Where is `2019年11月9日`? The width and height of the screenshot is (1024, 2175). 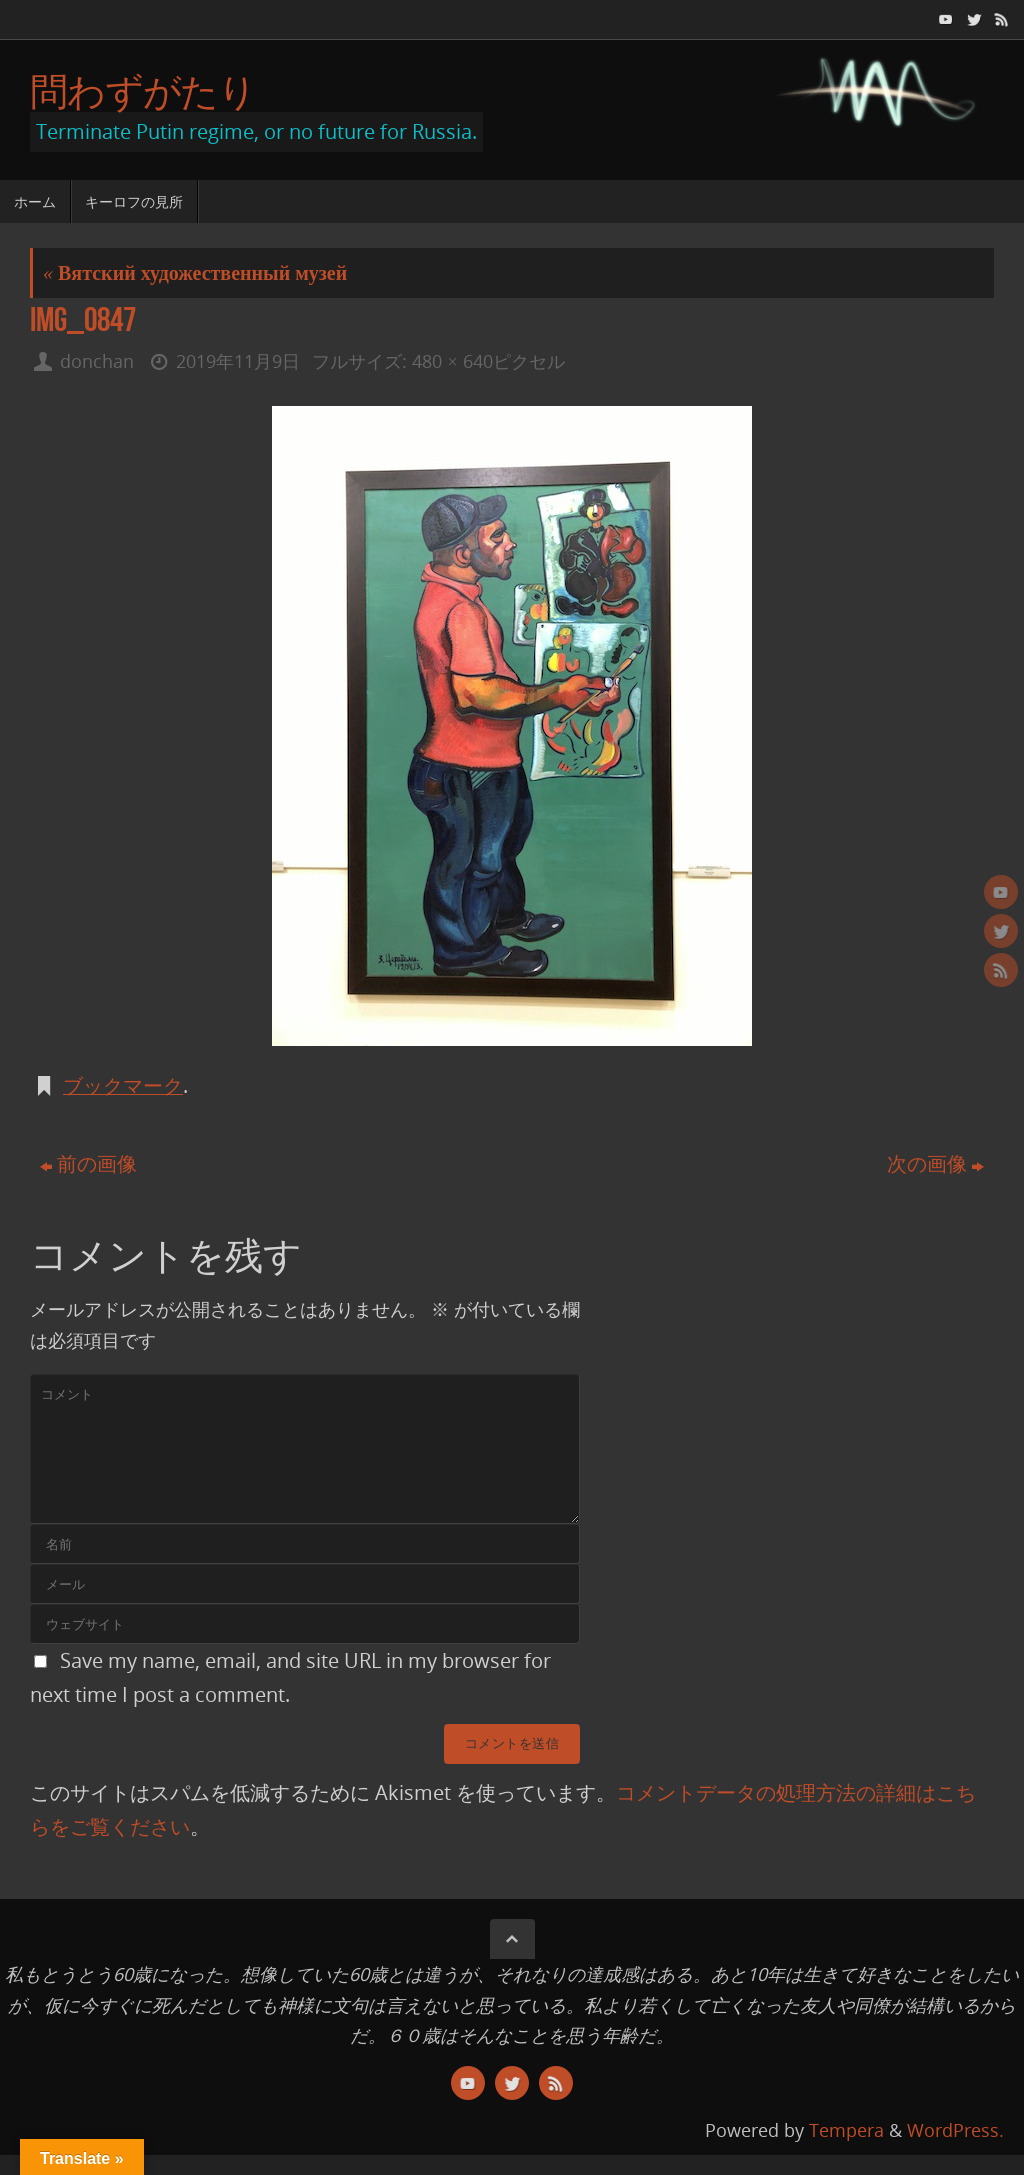 2019年11月9日 is located at coordinates (238, 361).